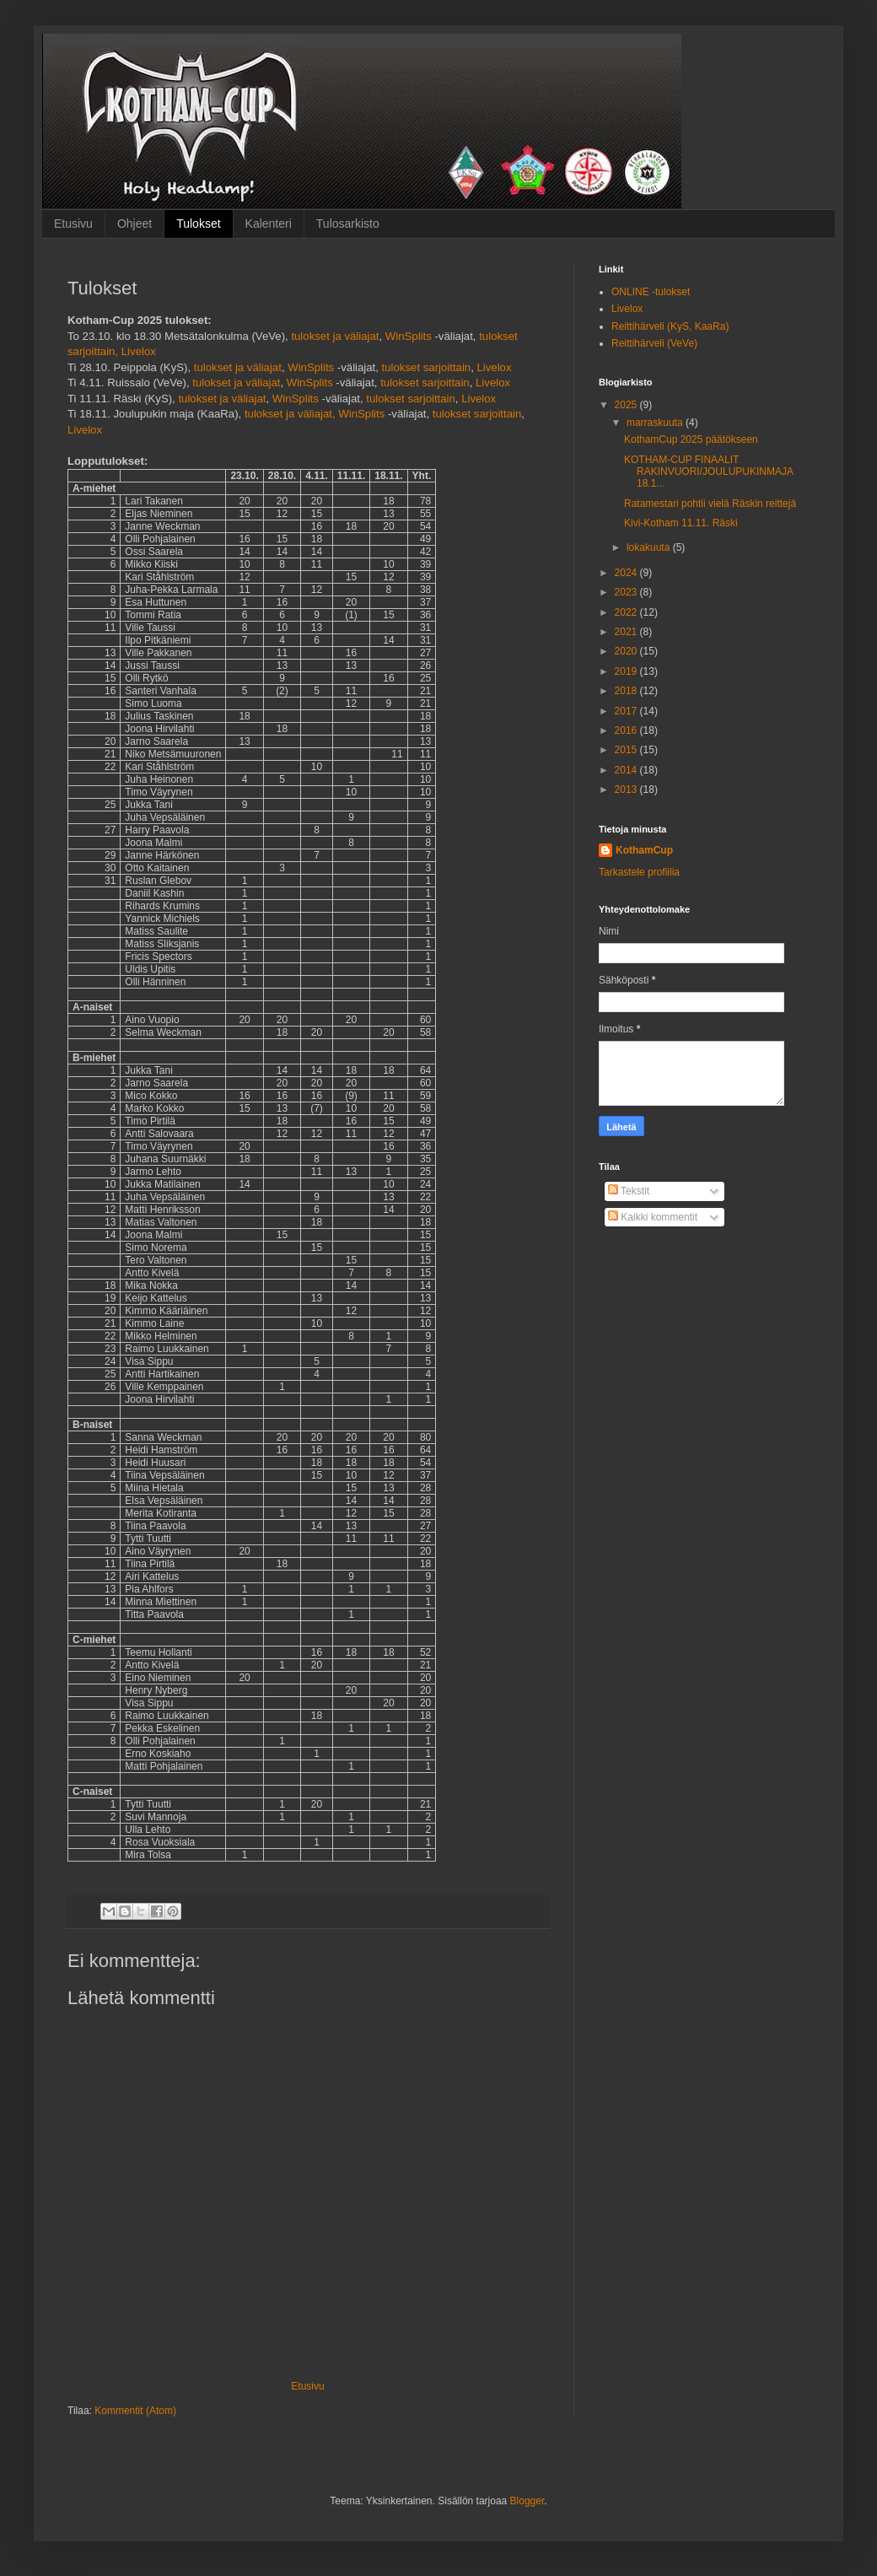 The width and height of the screenshot is (877, 2576). What do you see at coordinates (627, 612) in the screenshot?
I see `2022` at bounding box center [627, 612].